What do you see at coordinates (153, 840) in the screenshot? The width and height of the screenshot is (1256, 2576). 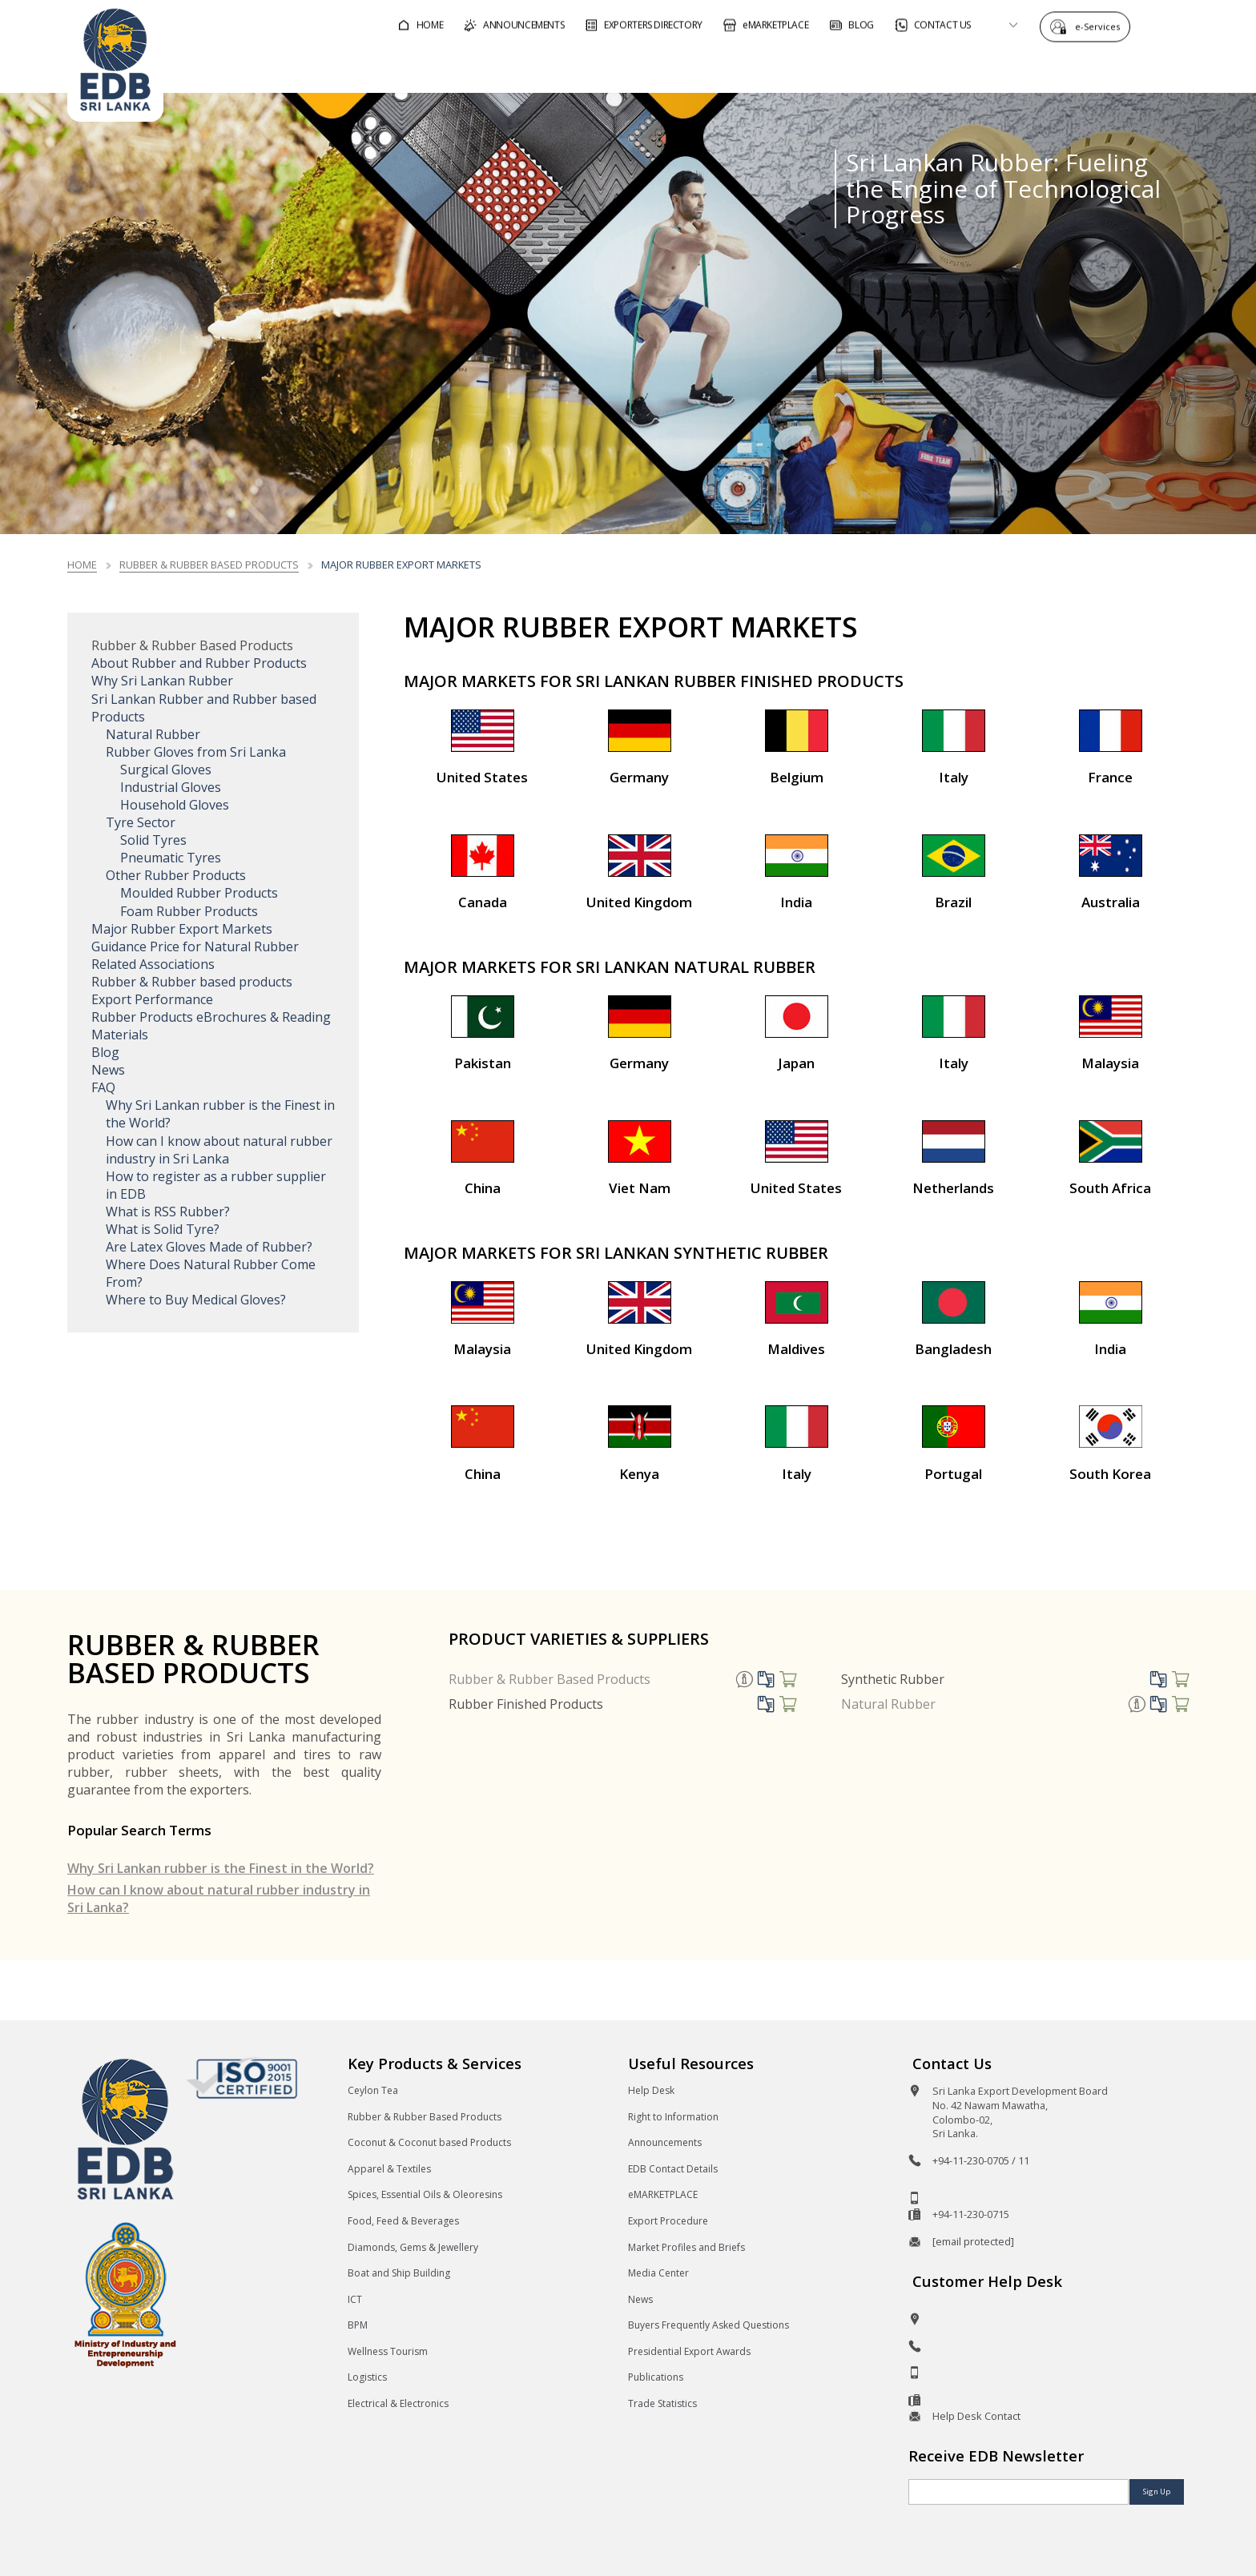 I see `Solid Tyres` at bounding box center [153, 840].